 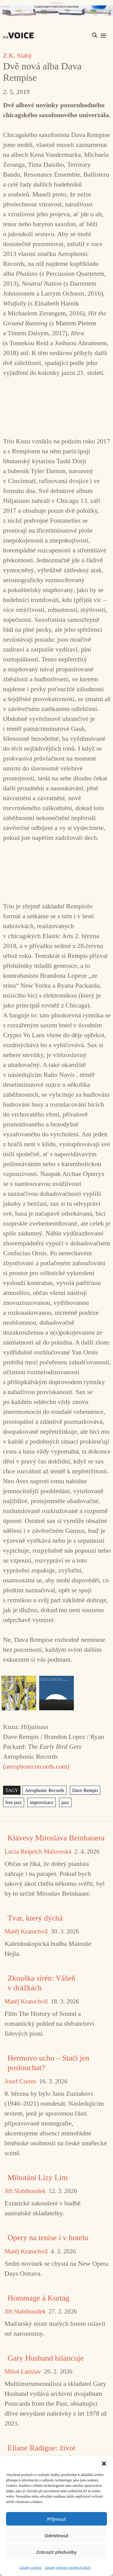 What do you see at coordinates (104, 2463) in the screenshot?
I see `[button]` at bounding box center [104, 2463].